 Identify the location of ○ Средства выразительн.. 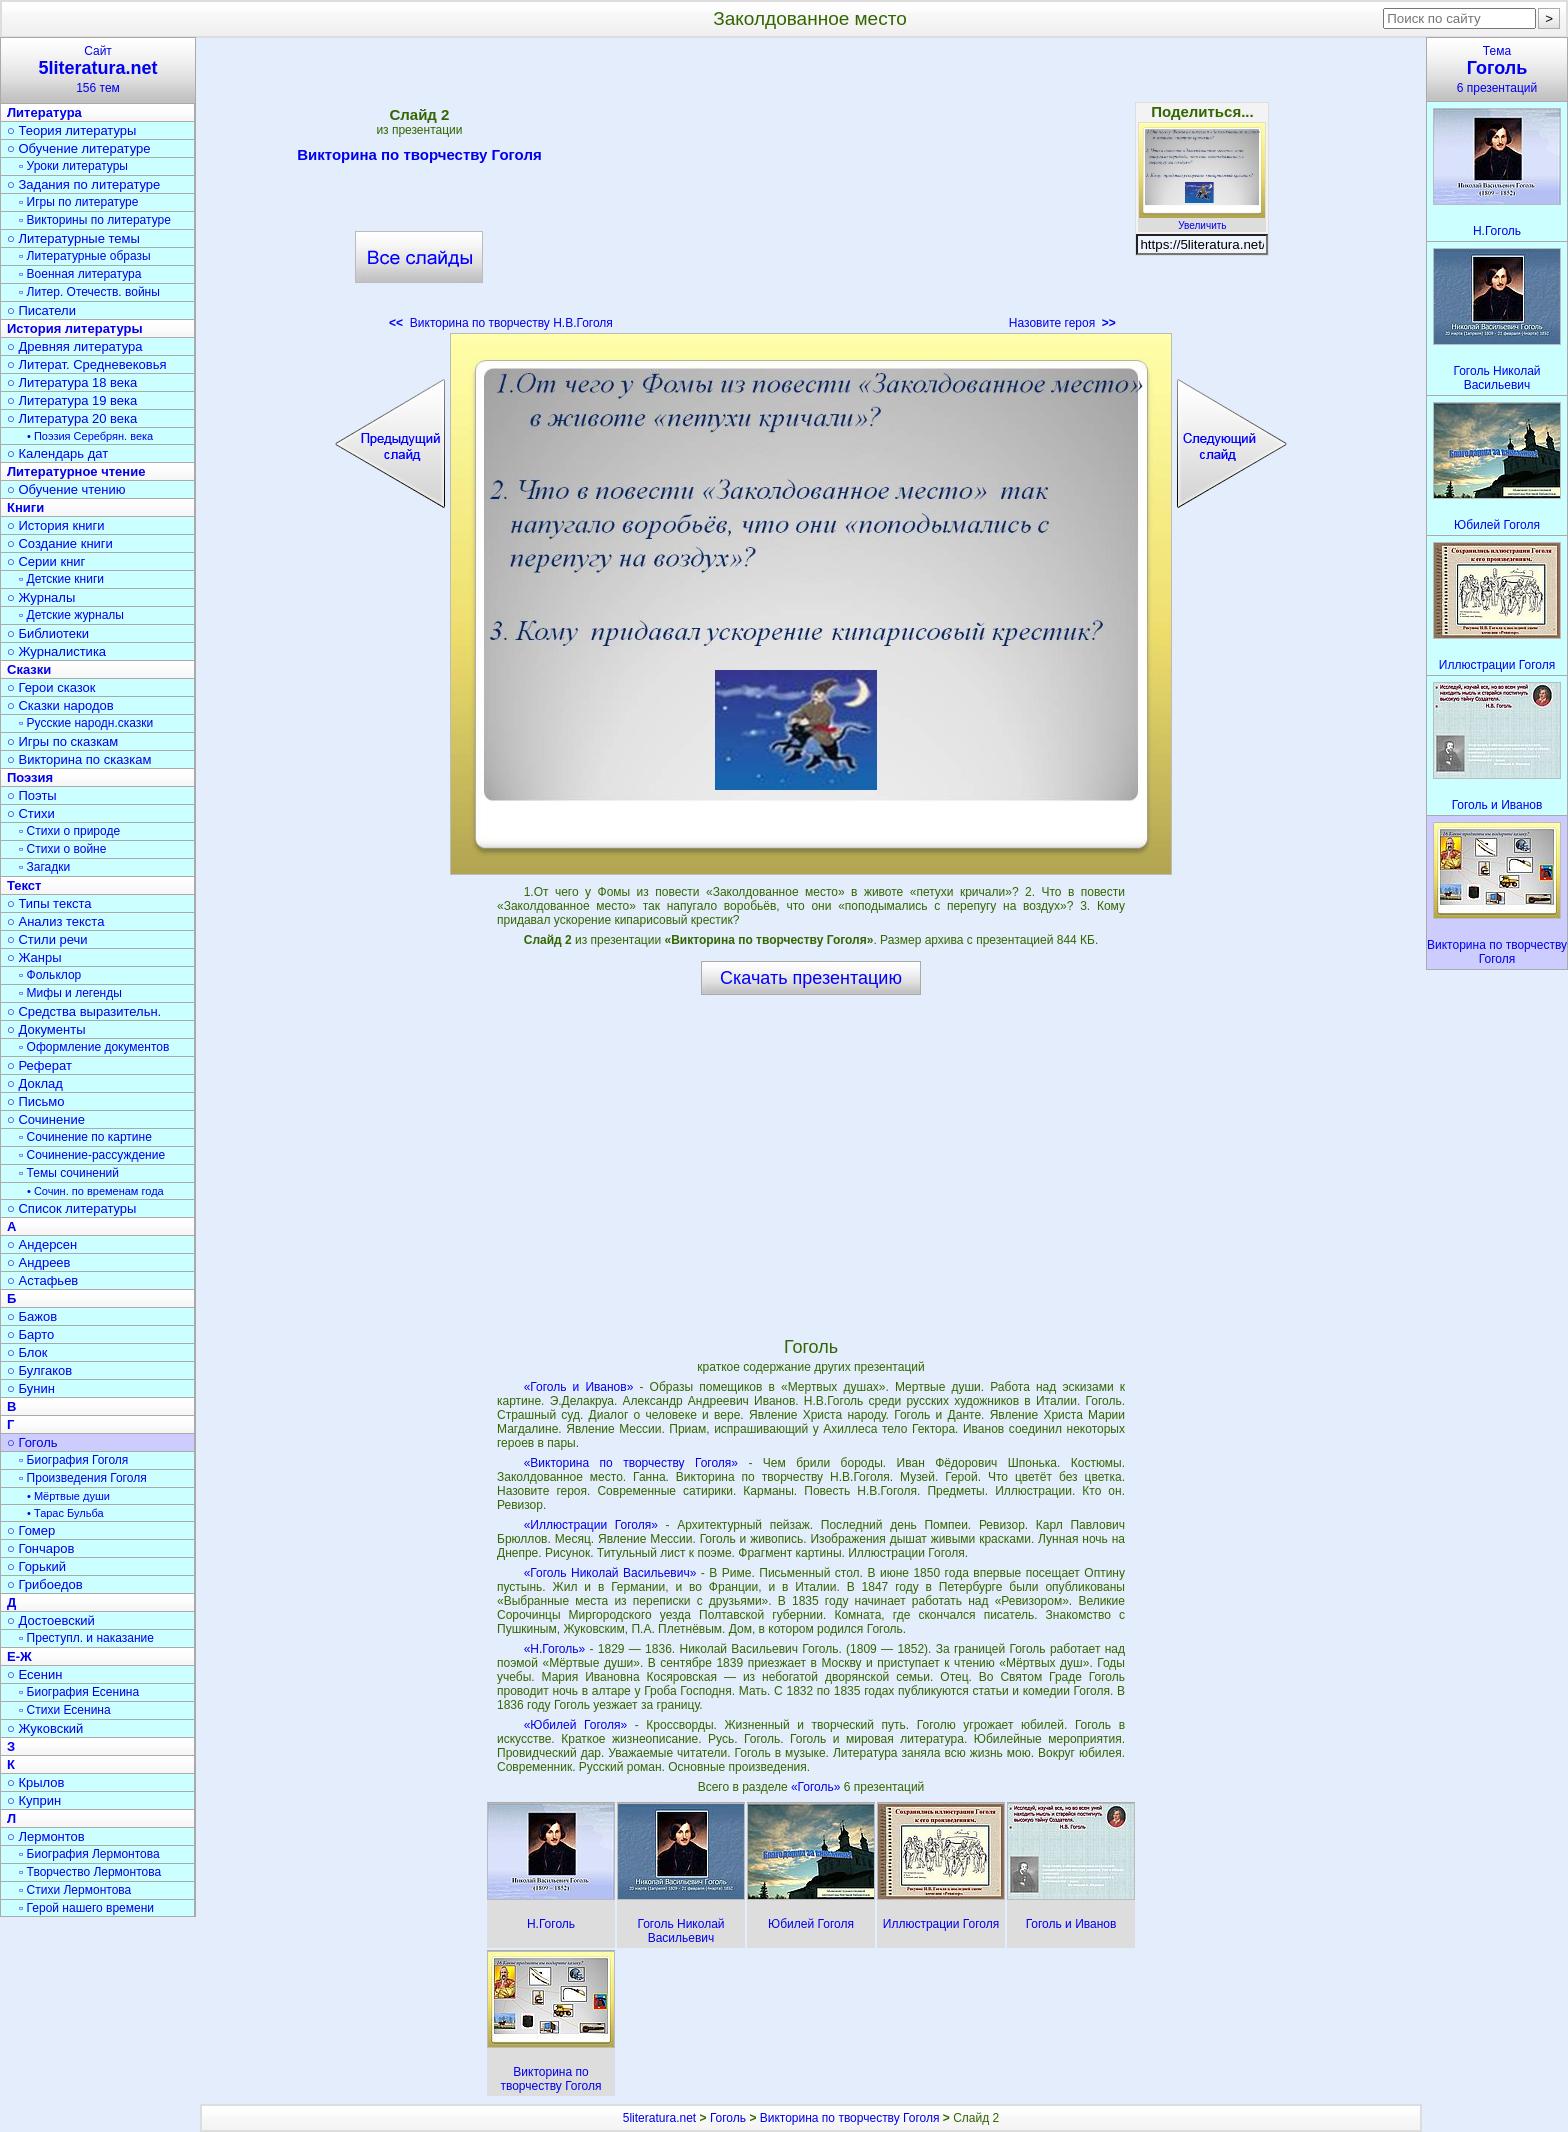
(84, 1011).